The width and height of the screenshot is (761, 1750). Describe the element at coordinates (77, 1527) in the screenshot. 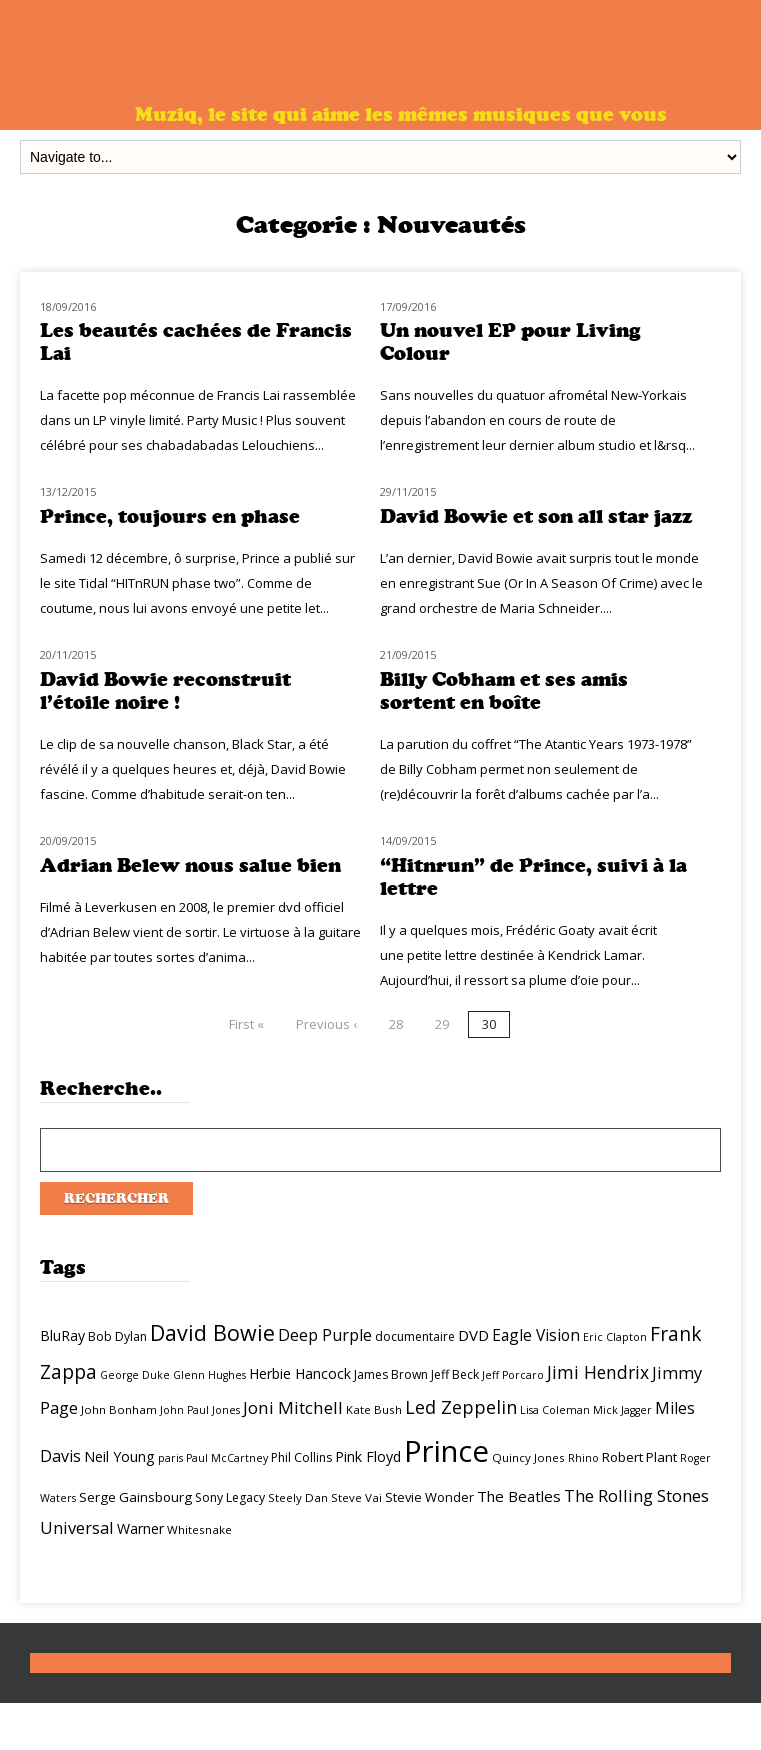

I see `Universal` at that location.